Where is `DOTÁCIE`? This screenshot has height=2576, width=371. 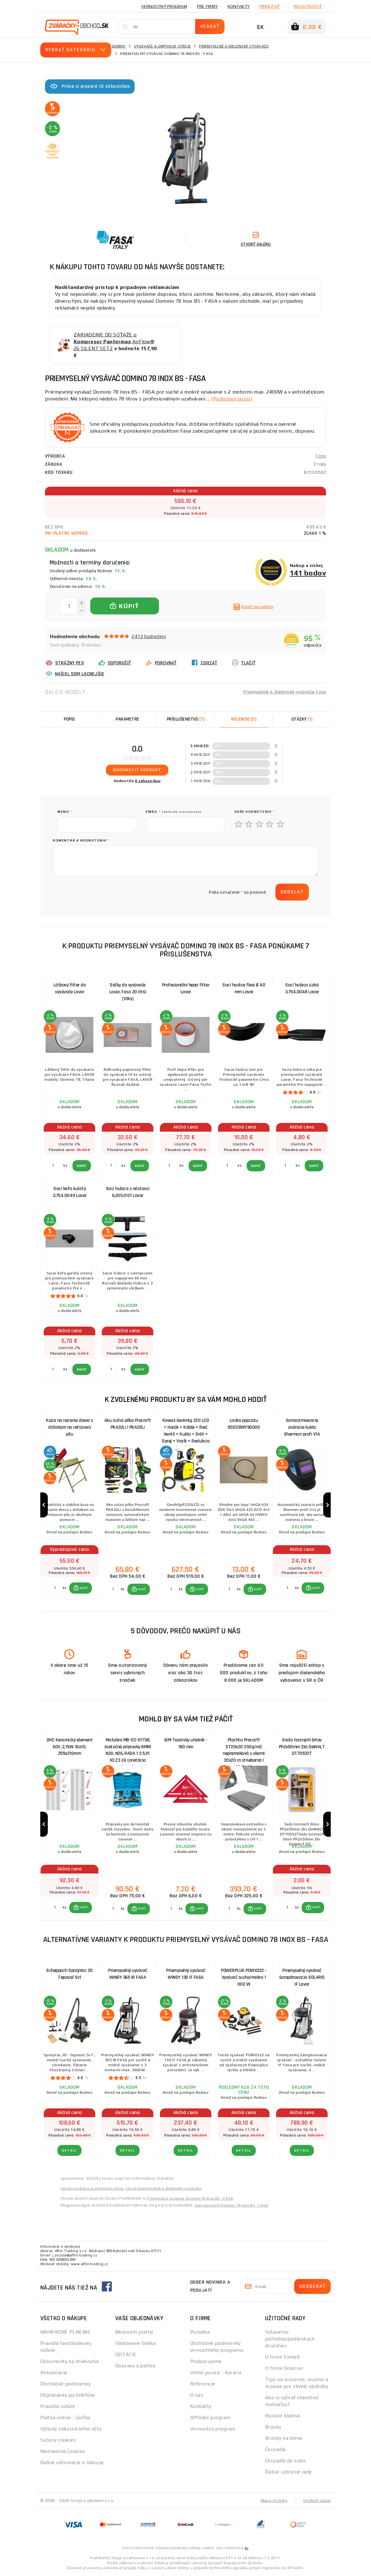
DOTÁCIE is located at coordinates (125, 2355).